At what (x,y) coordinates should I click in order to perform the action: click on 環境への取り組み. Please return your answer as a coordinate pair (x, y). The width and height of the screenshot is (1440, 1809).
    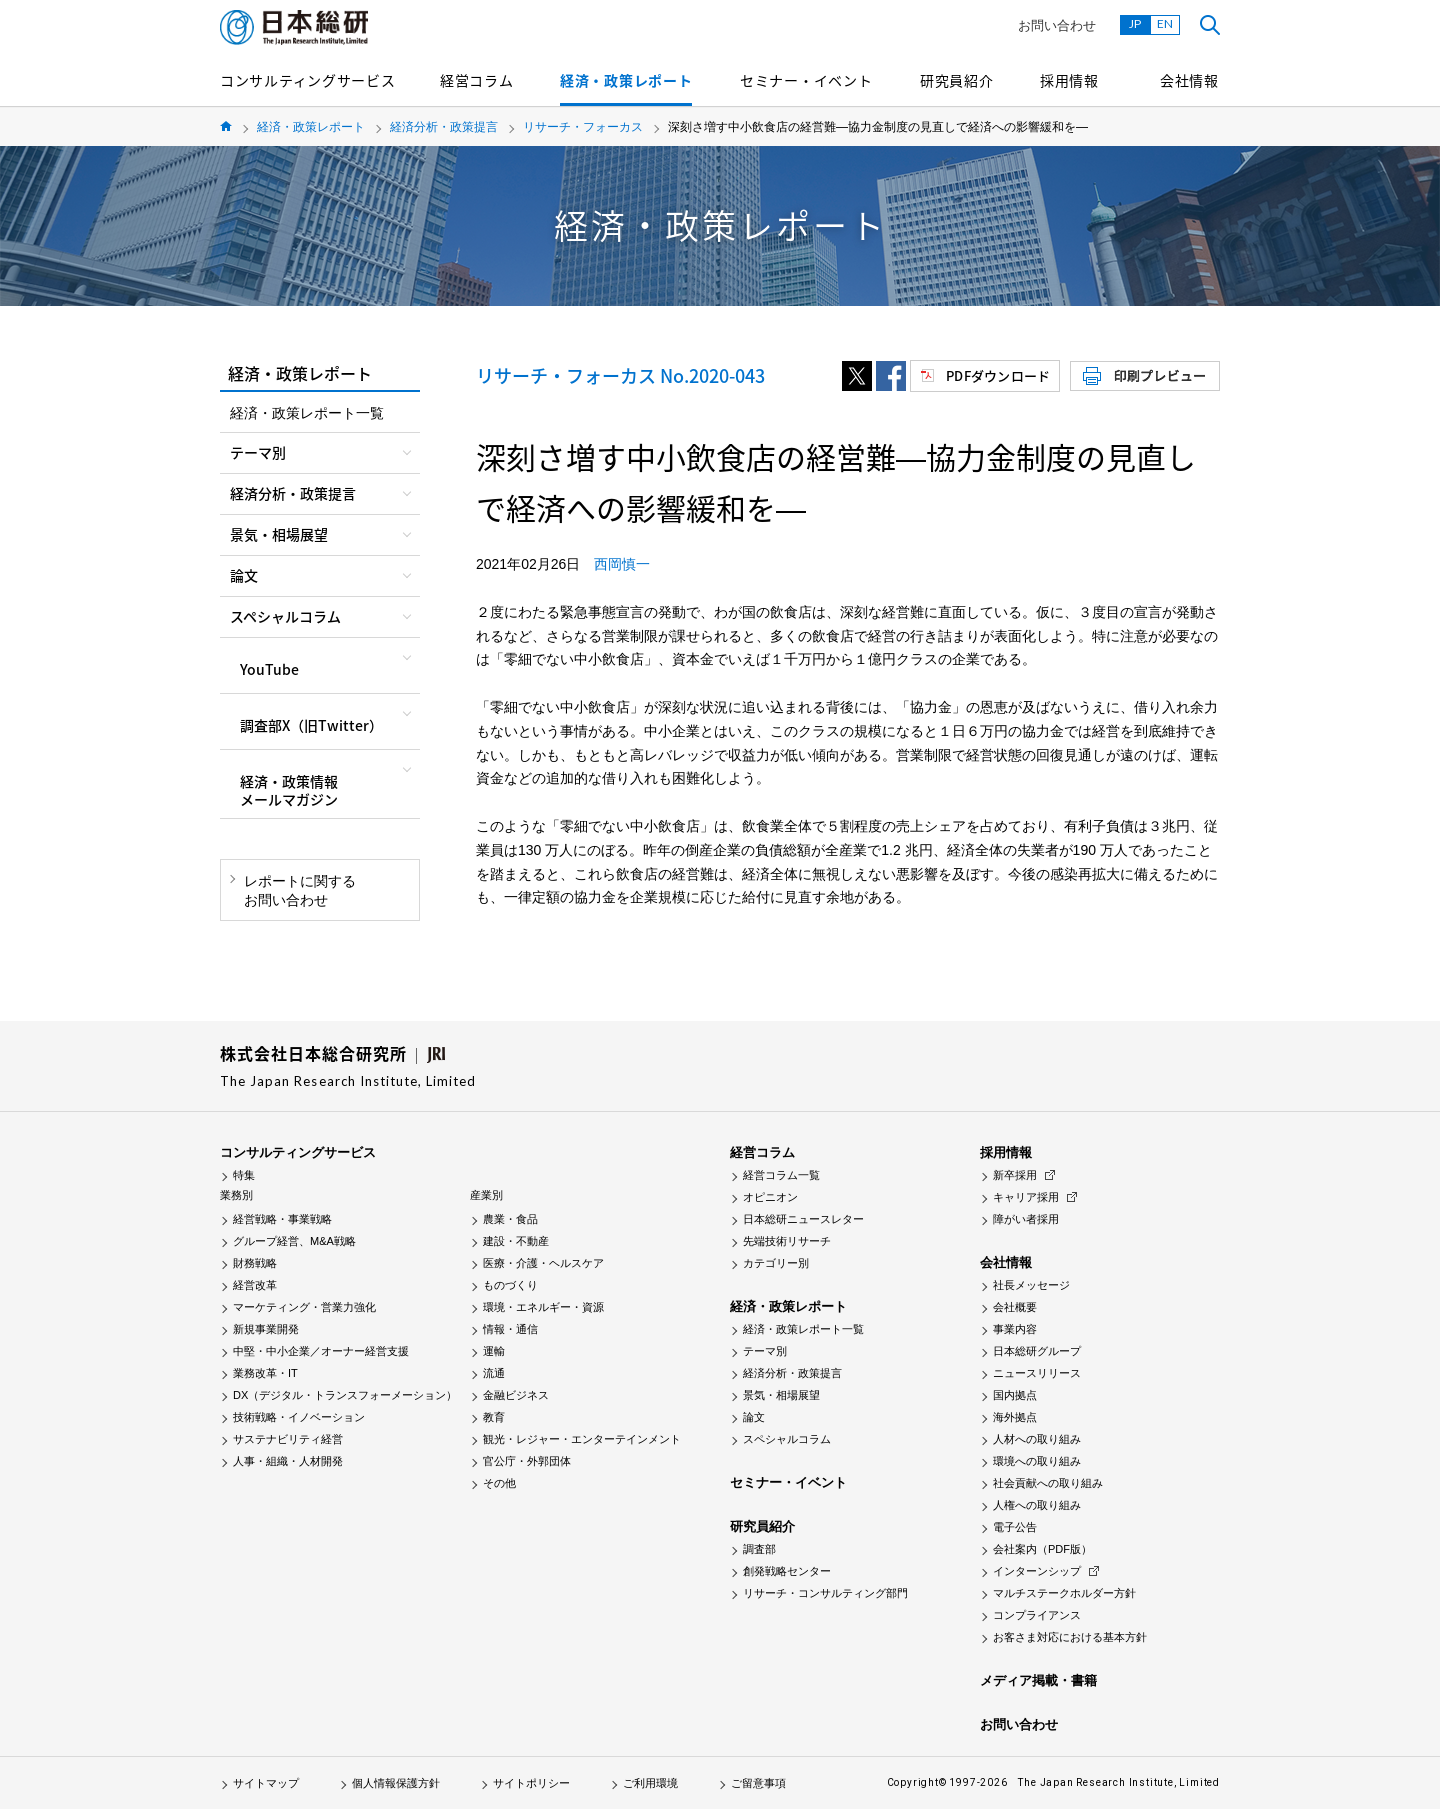
    Looking at the image, I should click on (1037, 1461).